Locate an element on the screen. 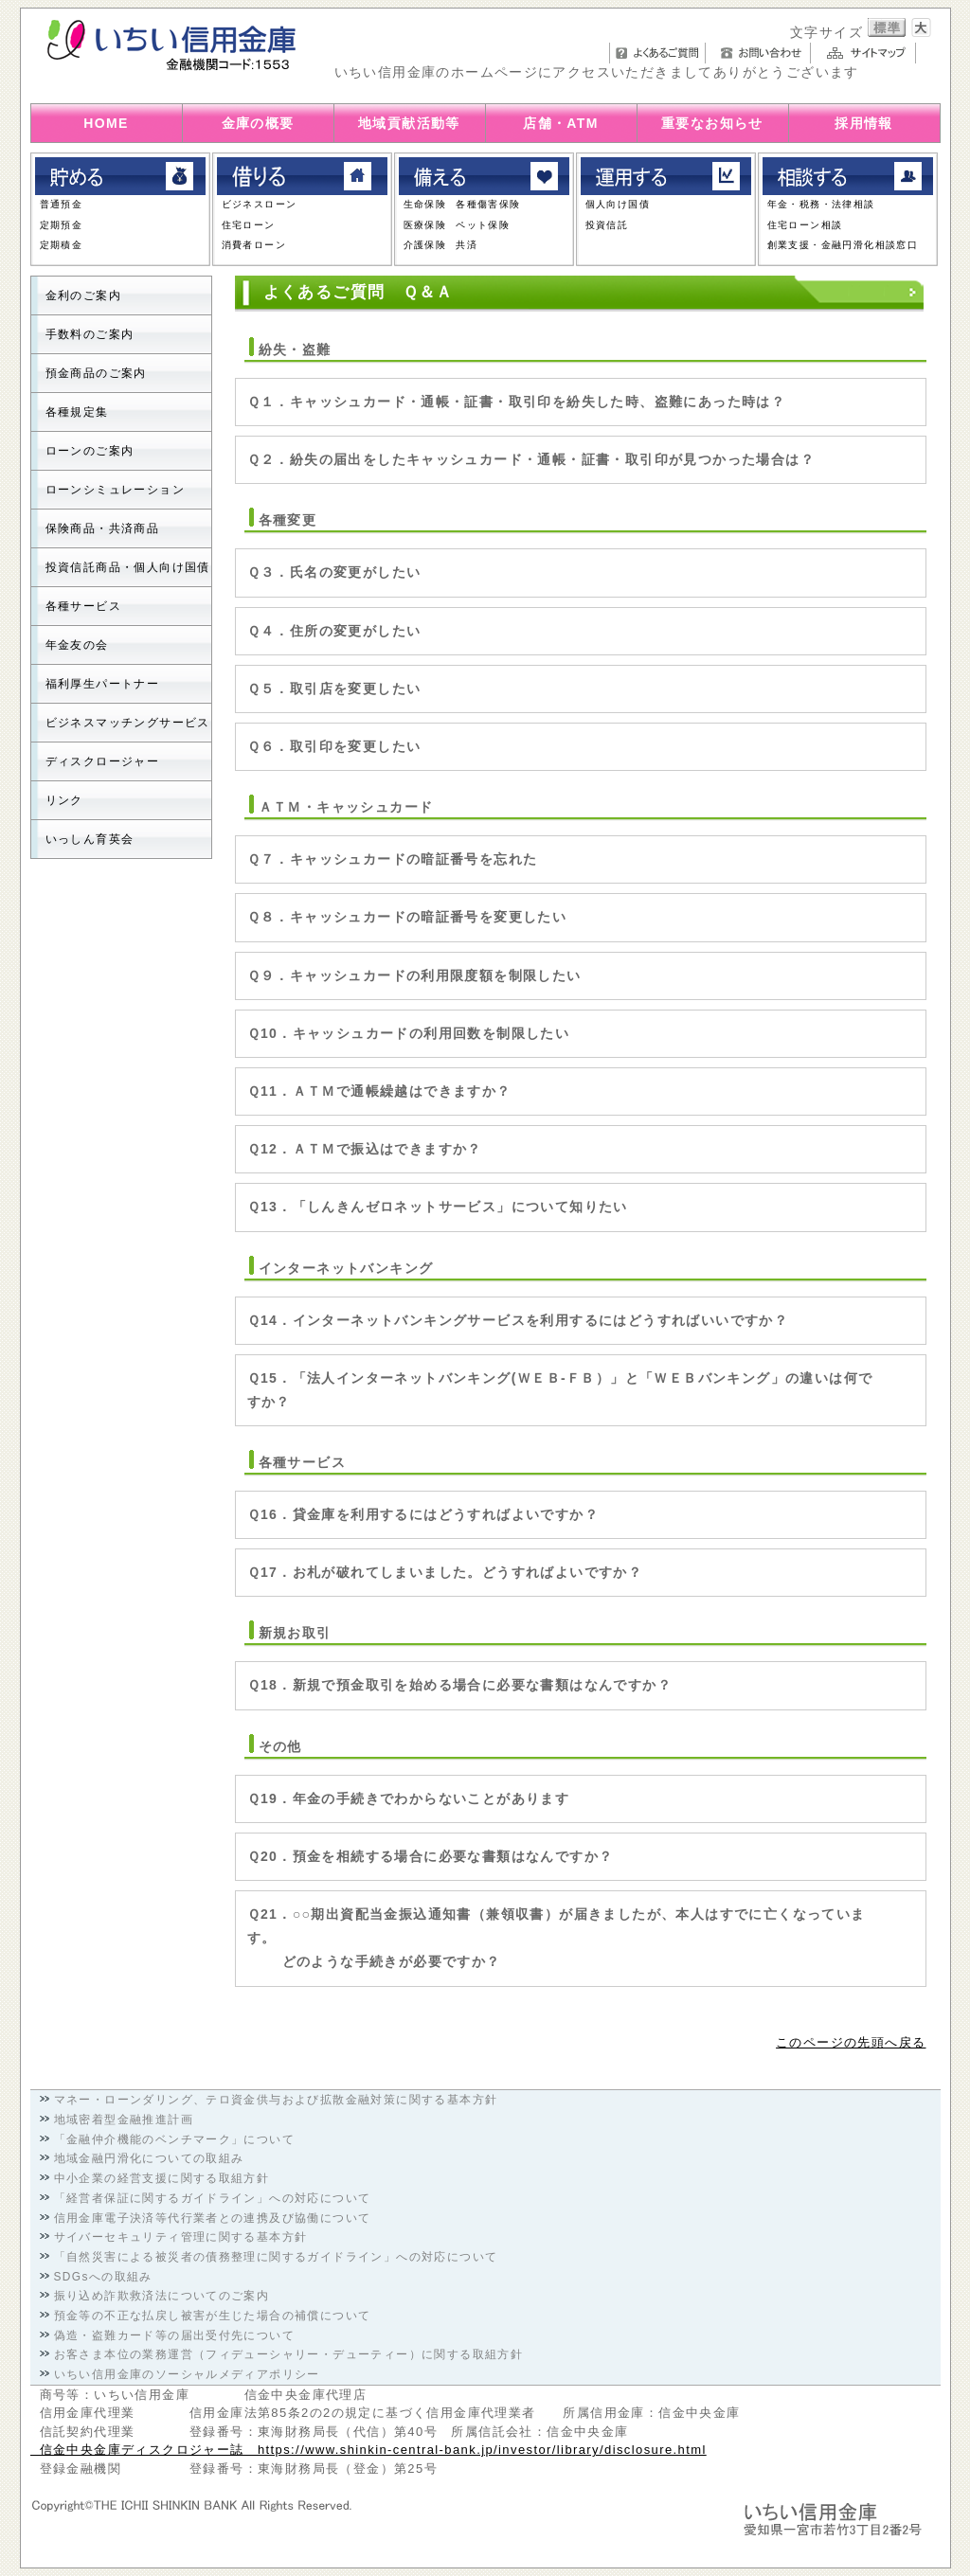  よくあるご質問 is located at coordinates (657, 53).